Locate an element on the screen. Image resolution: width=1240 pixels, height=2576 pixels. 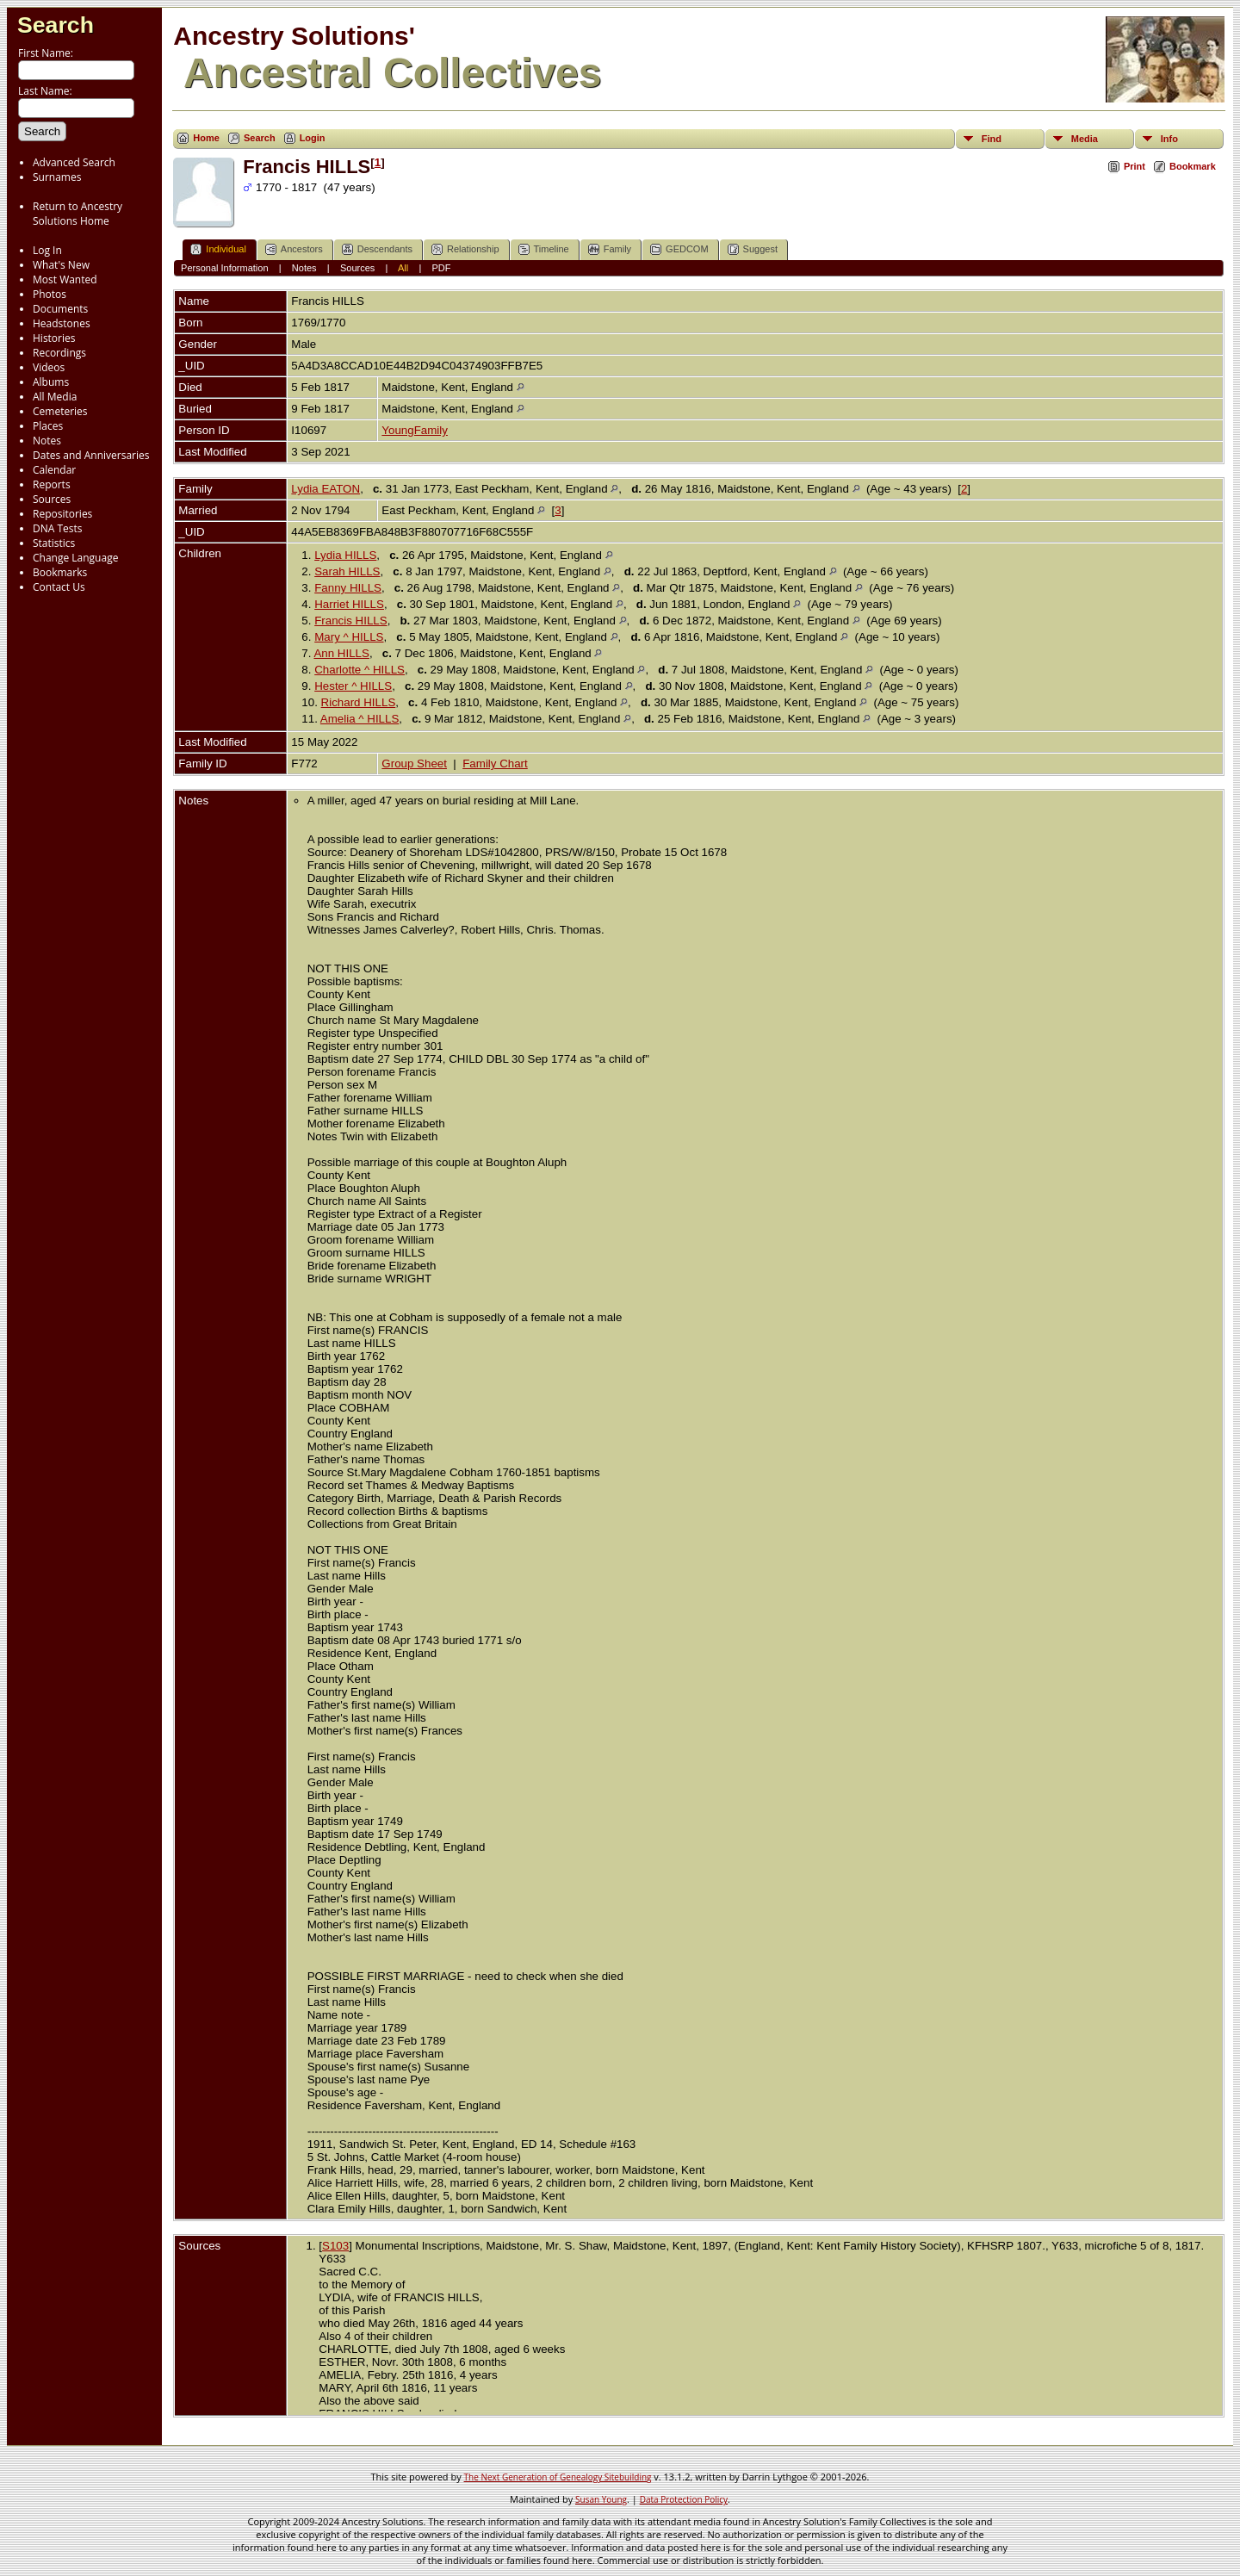
Search is located at coordinates (55, 25).